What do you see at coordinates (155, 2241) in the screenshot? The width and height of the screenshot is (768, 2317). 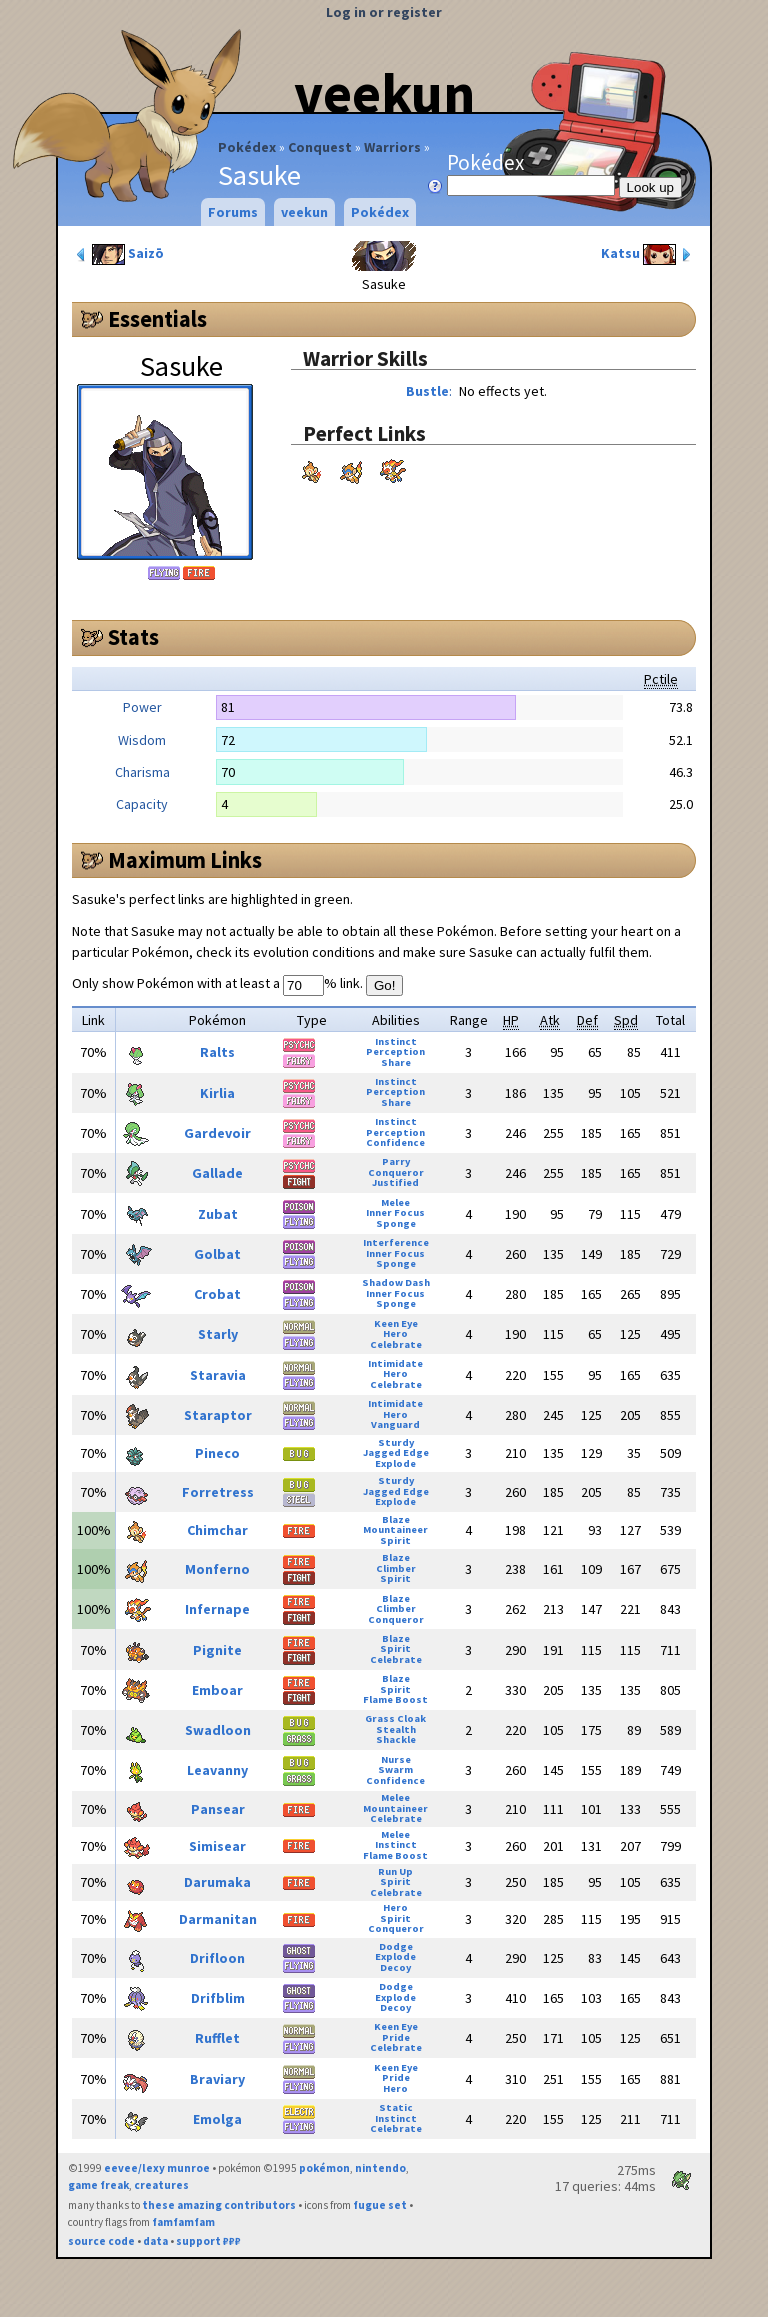 I see `data` at bounding box center [155, 2241].